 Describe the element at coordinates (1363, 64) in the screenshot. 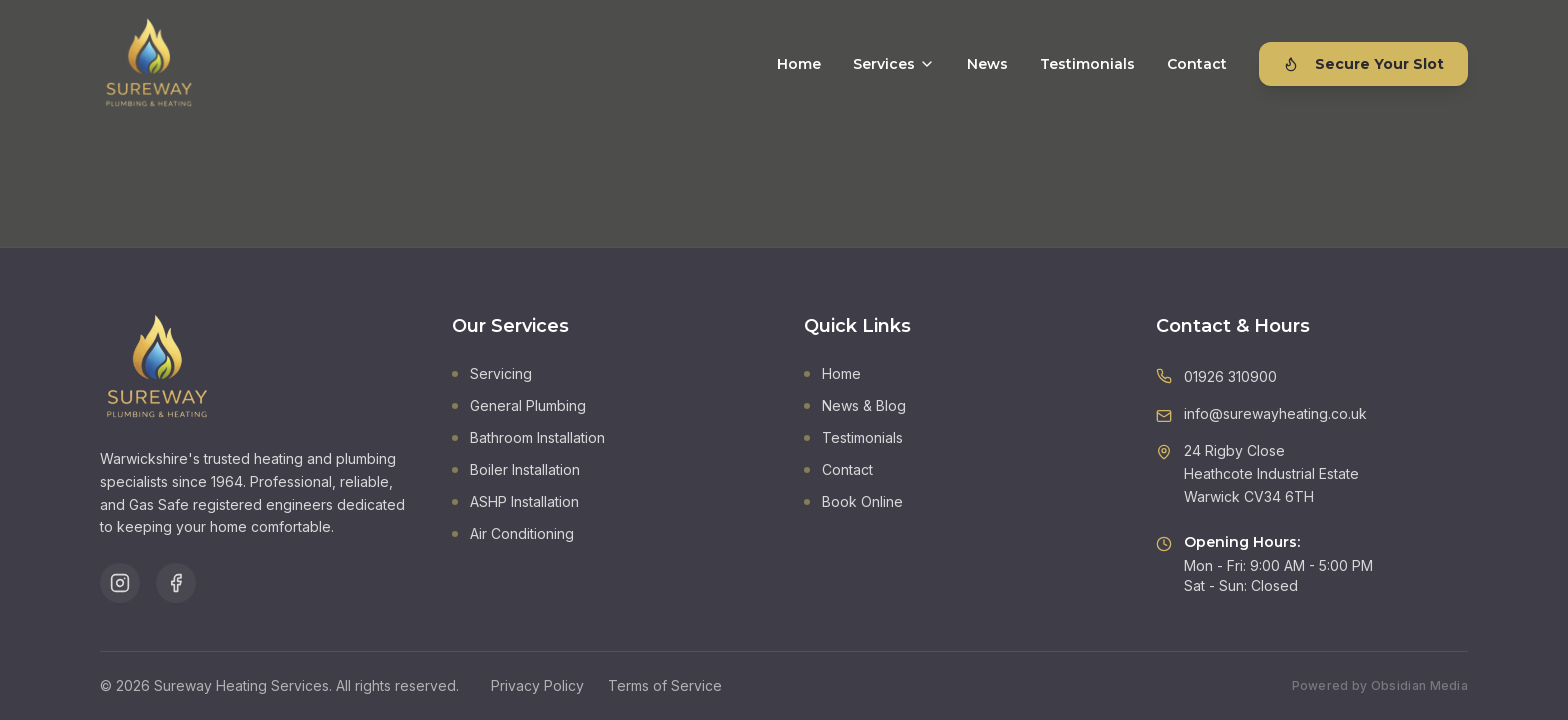

I see `Secure Your Slot` at that location.